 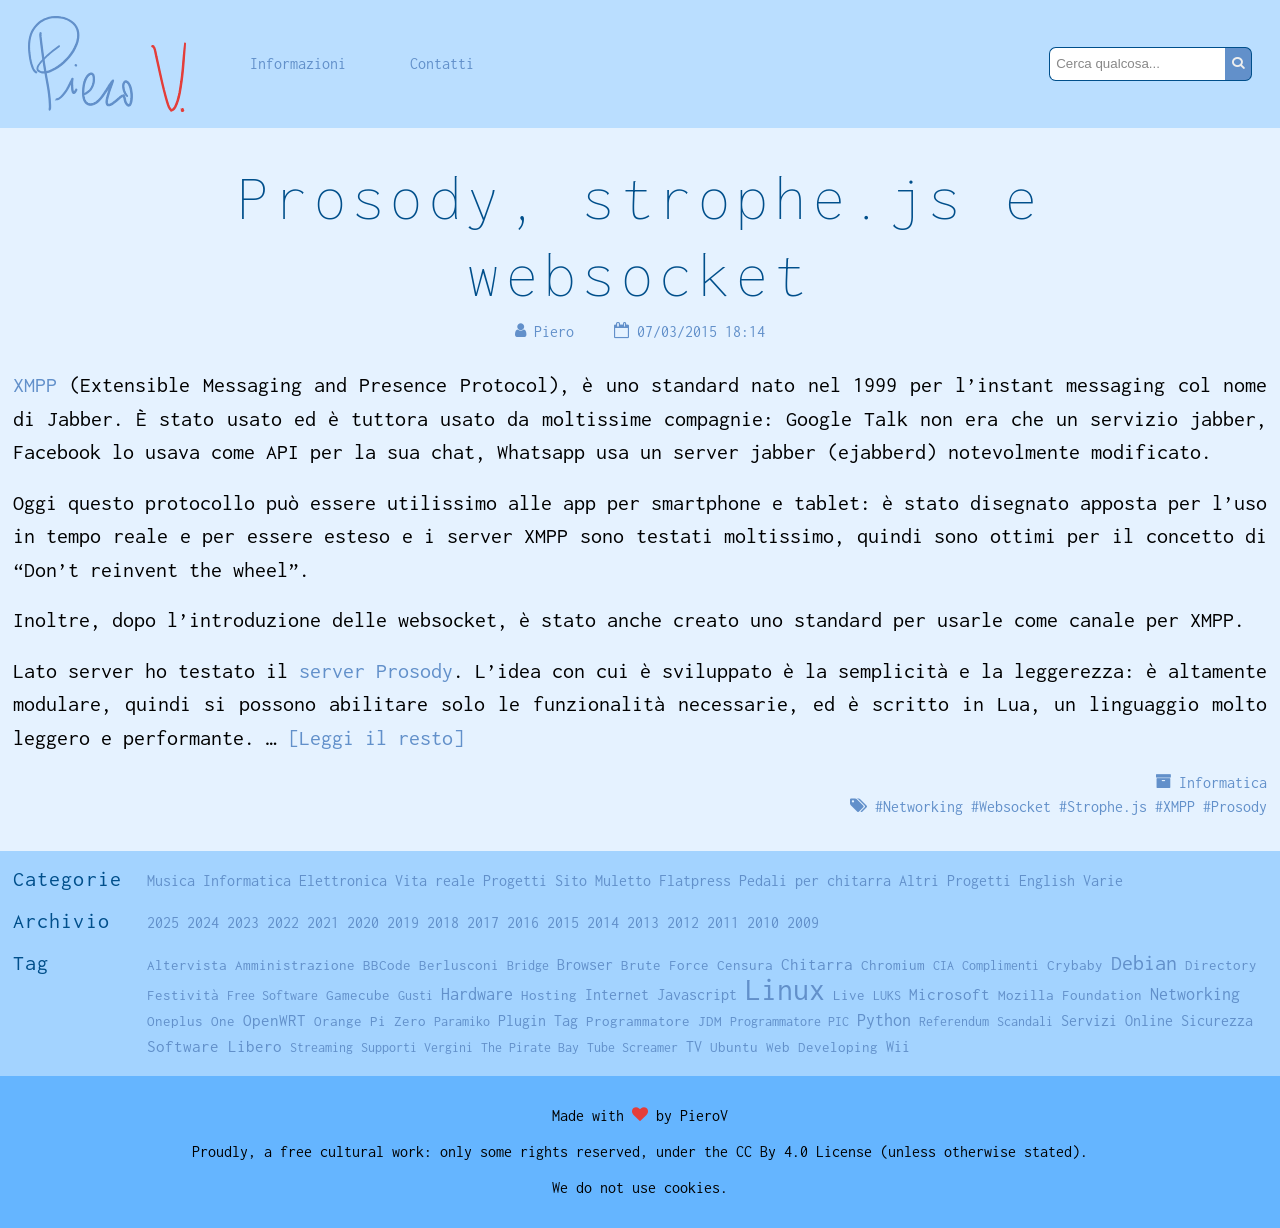 What do you see at coordinates (571, 880) in the screenshot?
I see `Sito` at bounding box center [571, 880].